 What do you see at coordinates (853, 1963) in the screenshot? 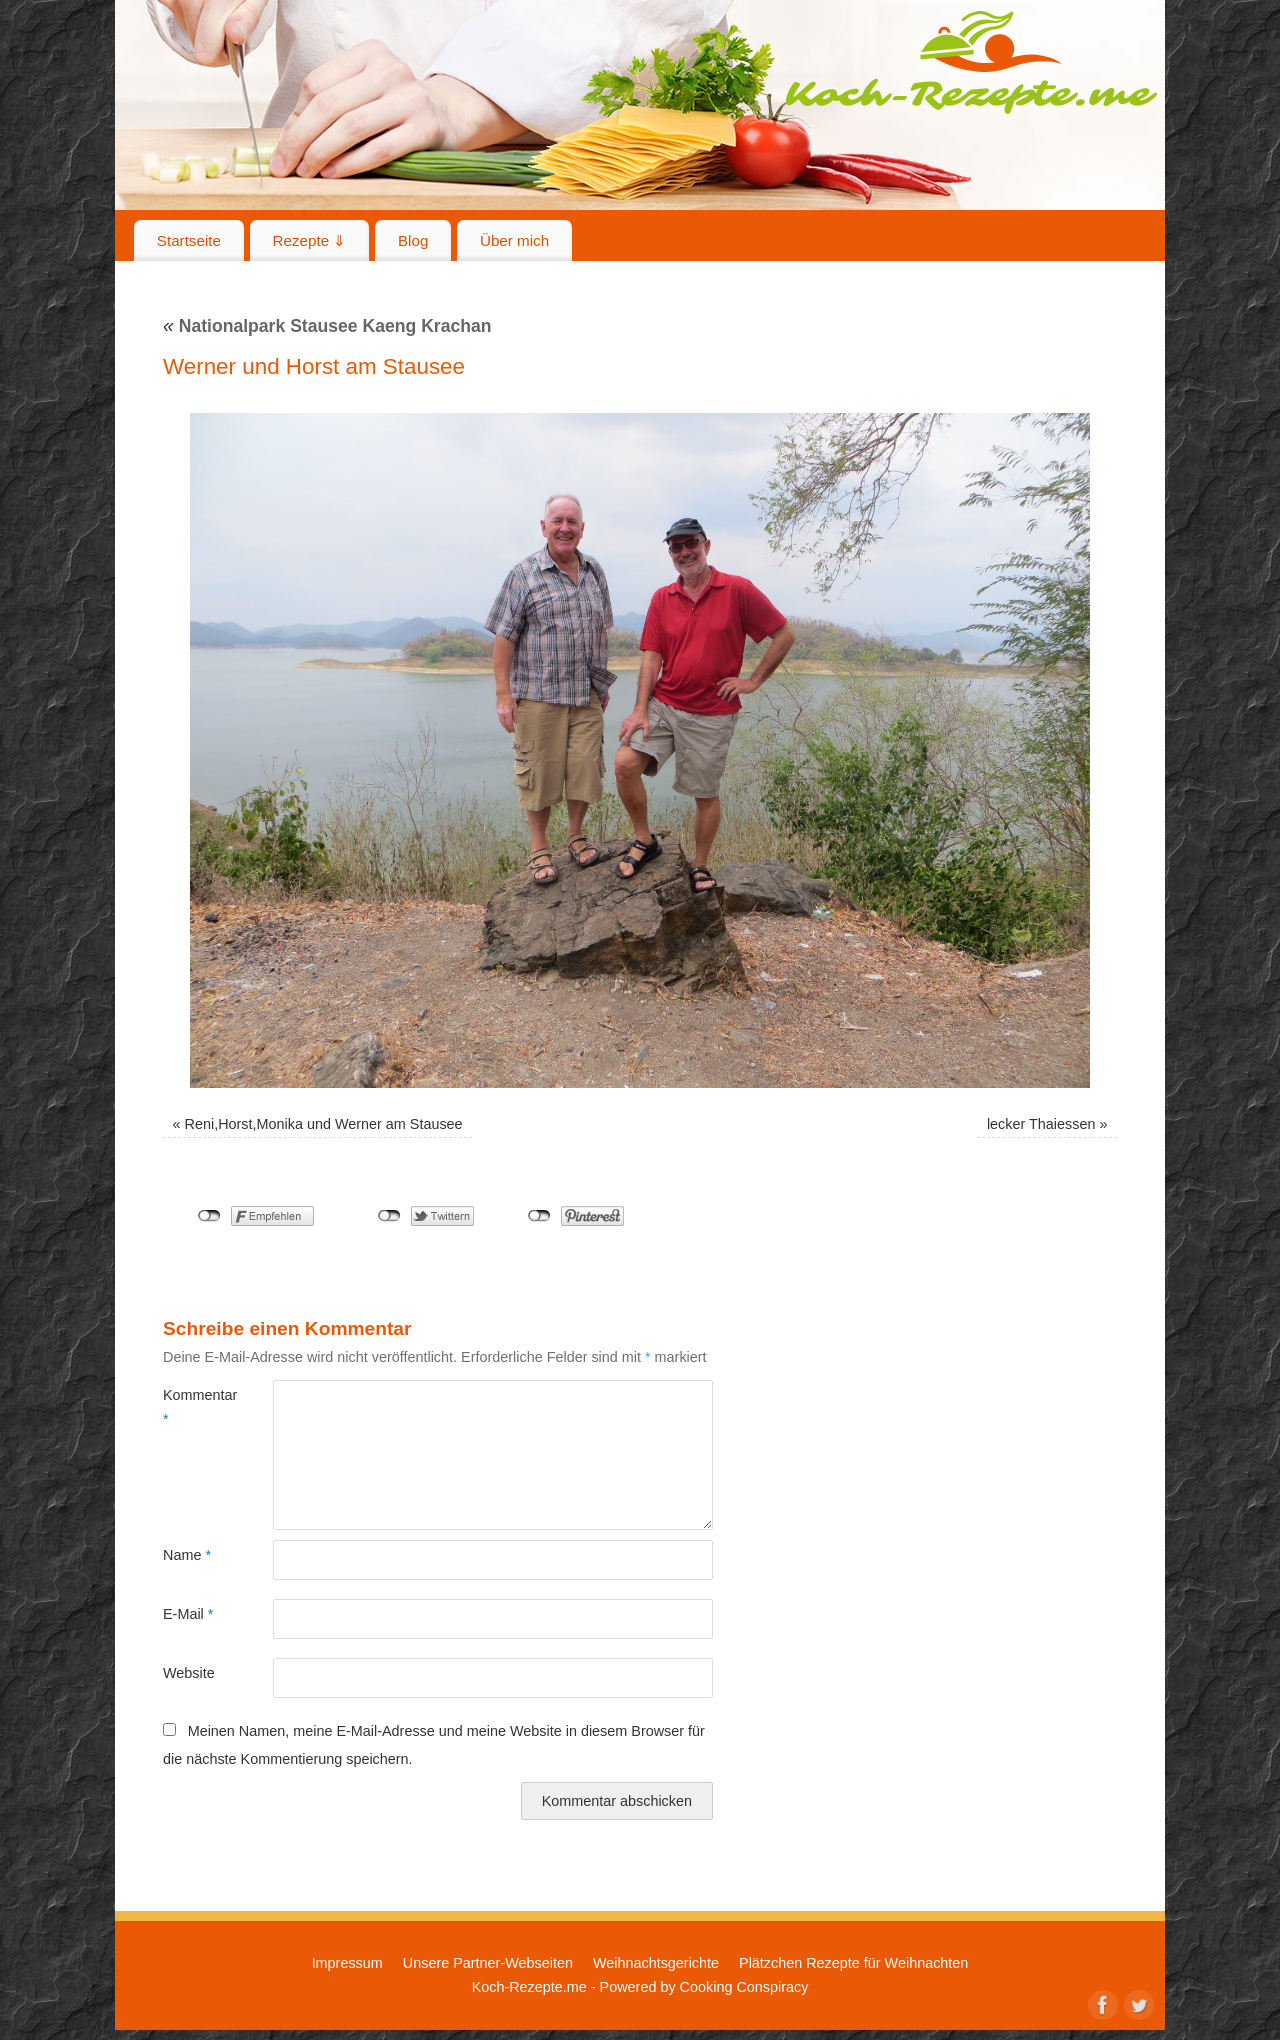
I see `Plätzchen Rezepte für Weihnachten` at bounding box center [853, 1963].